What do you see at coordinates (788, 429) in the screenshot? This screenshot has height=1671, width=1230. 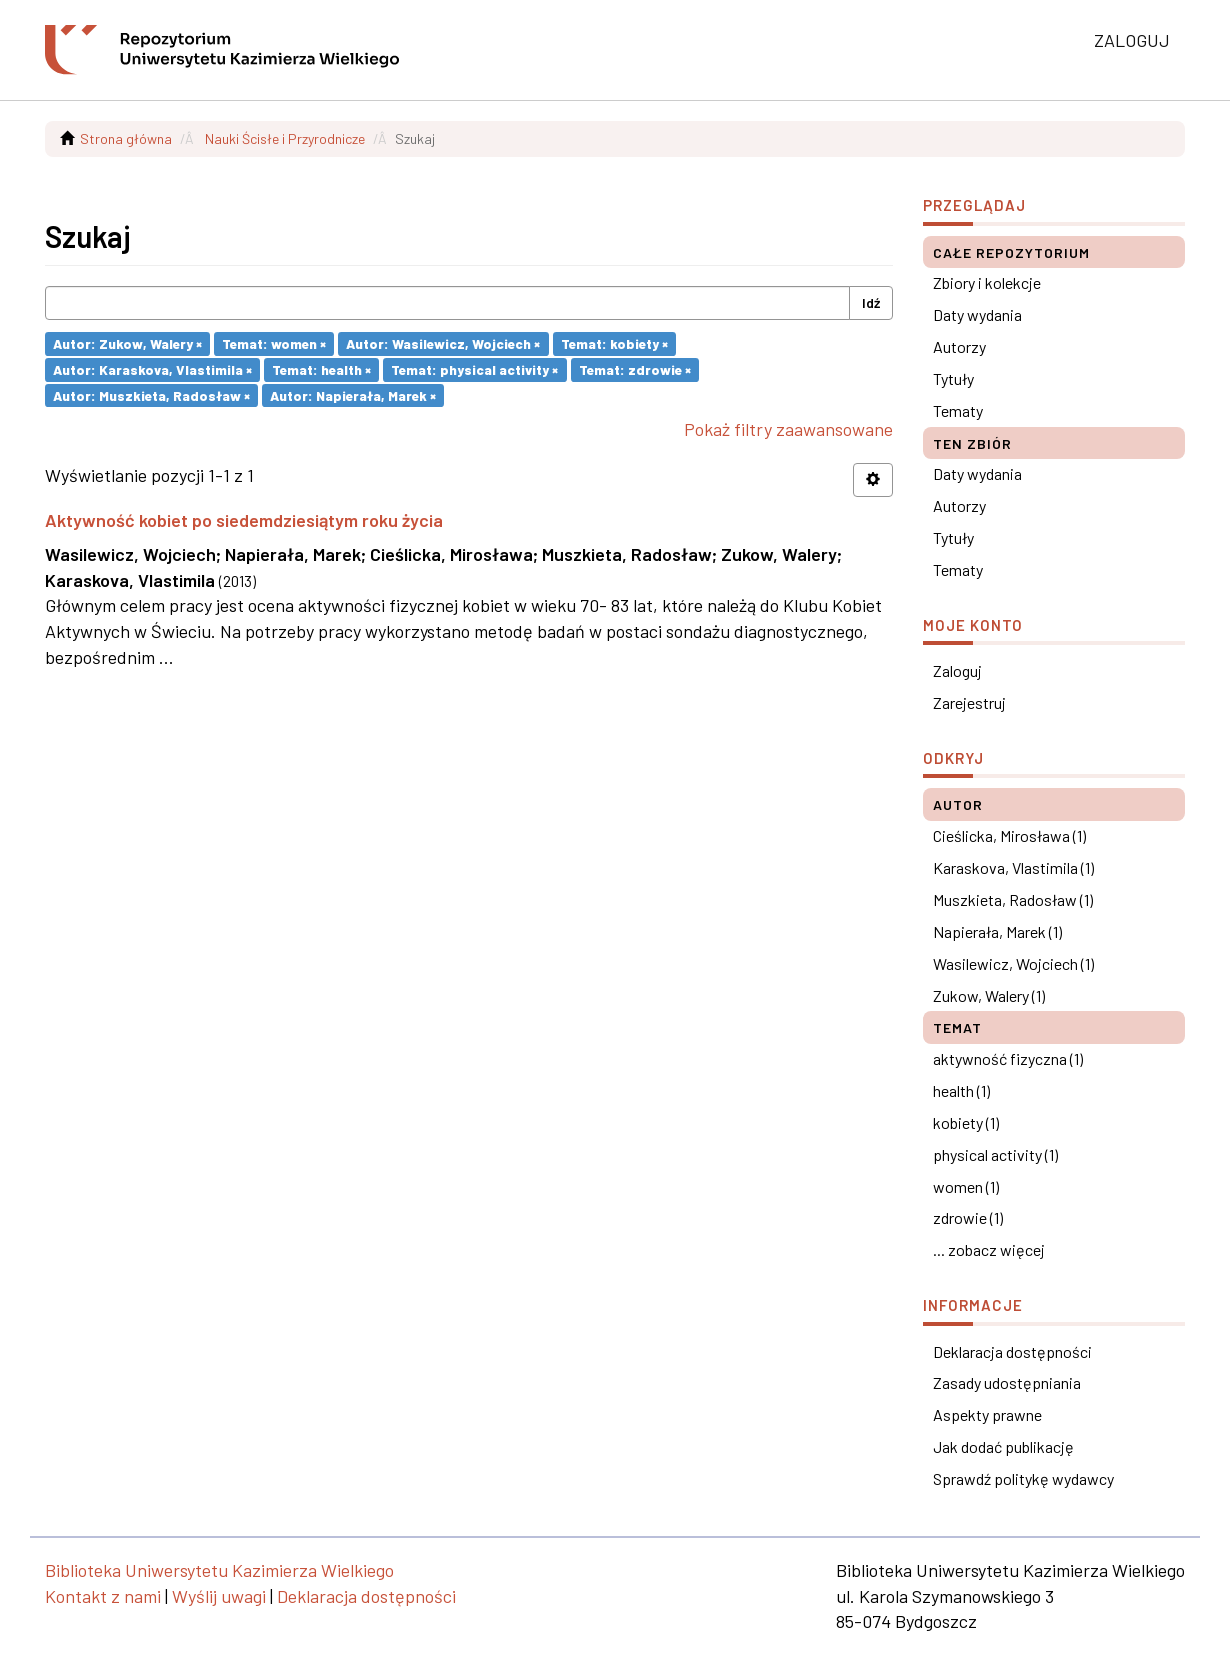 I see `Pokaż filtry zaawansowane` at bounding box center [788, 429].